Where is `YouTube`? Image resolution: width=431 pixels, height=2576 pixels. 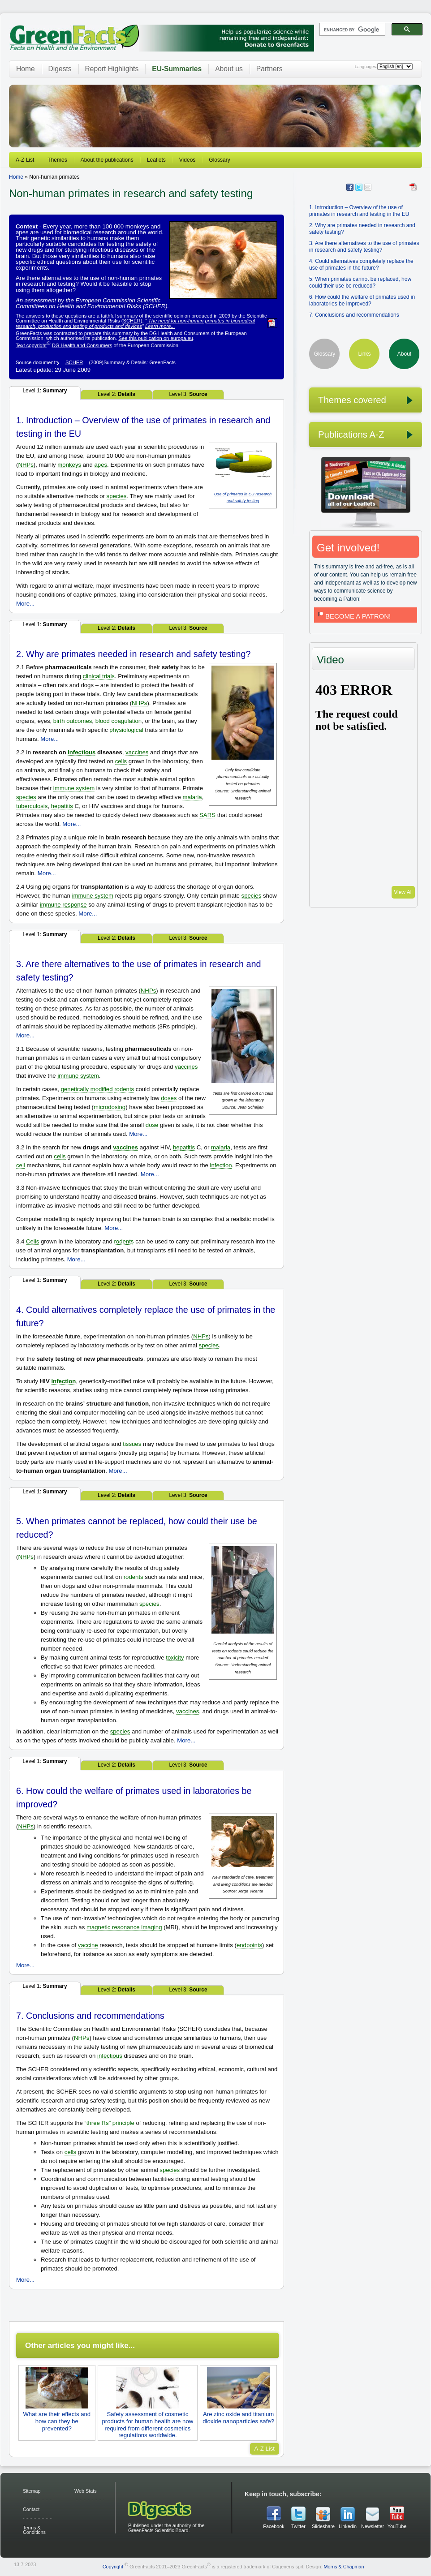 YouTube is located at coordinates (397, 2526).